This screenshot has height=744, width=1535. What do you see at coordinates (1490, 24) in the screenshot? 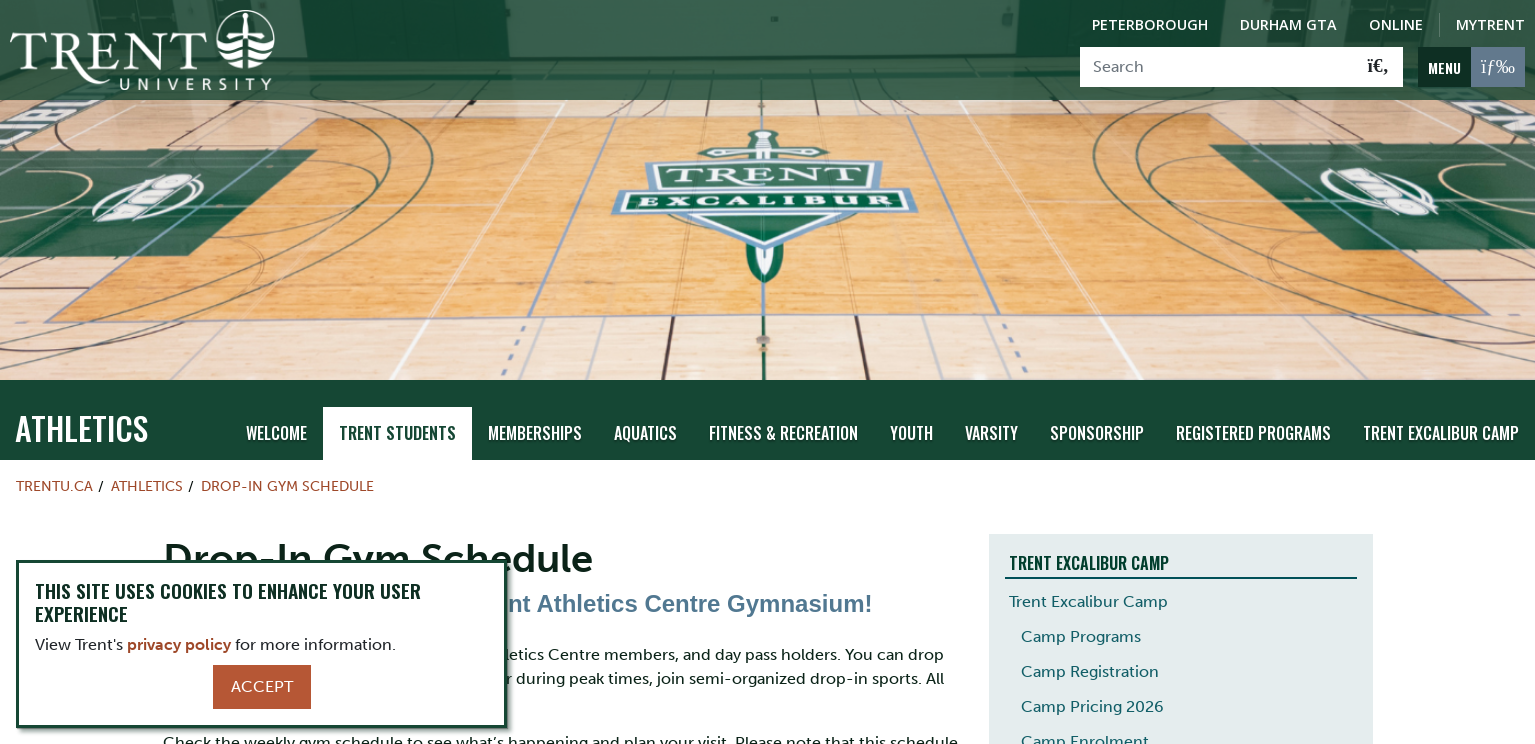
I see `MyTrent` at bounding box center [1490, 24].